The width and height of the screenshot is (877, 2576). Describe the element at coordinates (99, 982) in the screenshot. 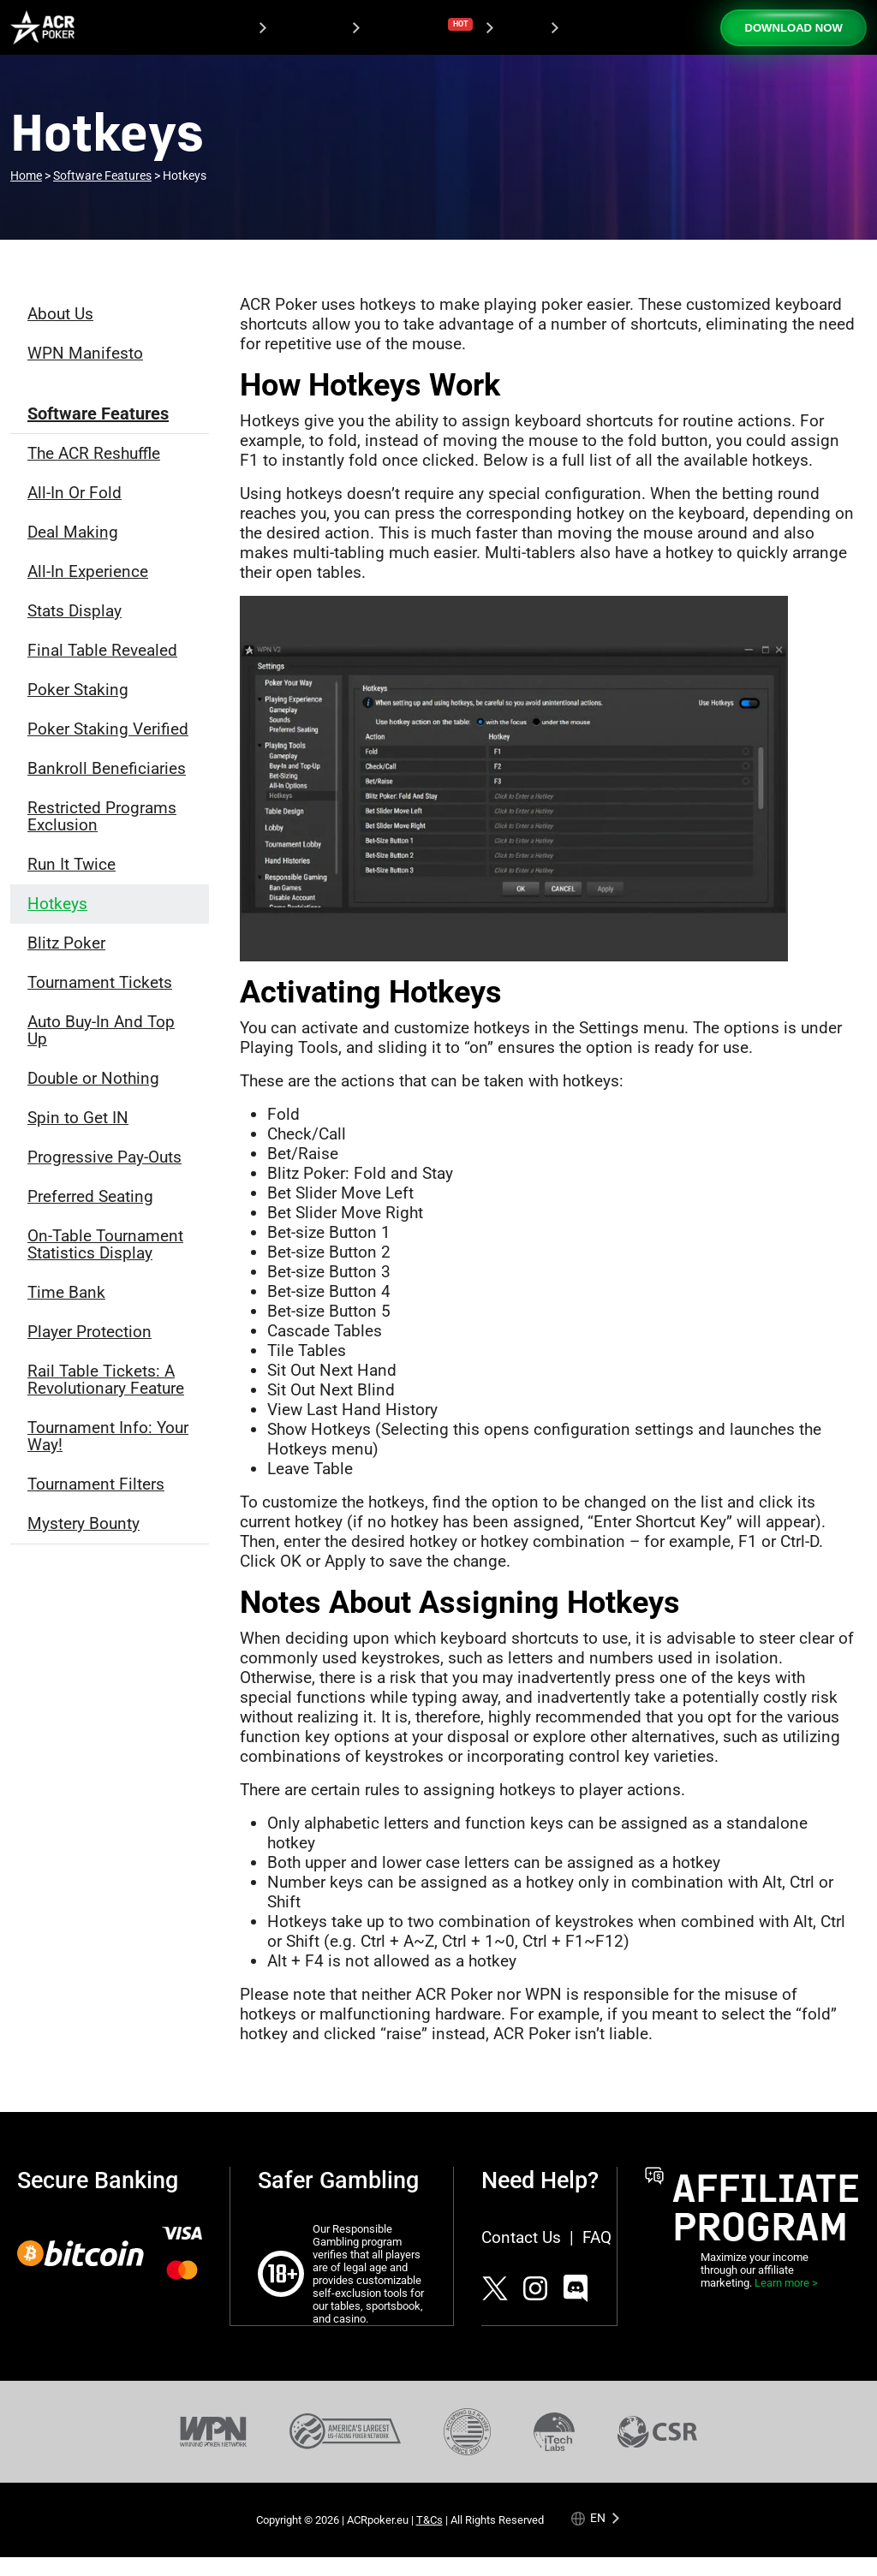

I see `Tournament Tickets` at that location.